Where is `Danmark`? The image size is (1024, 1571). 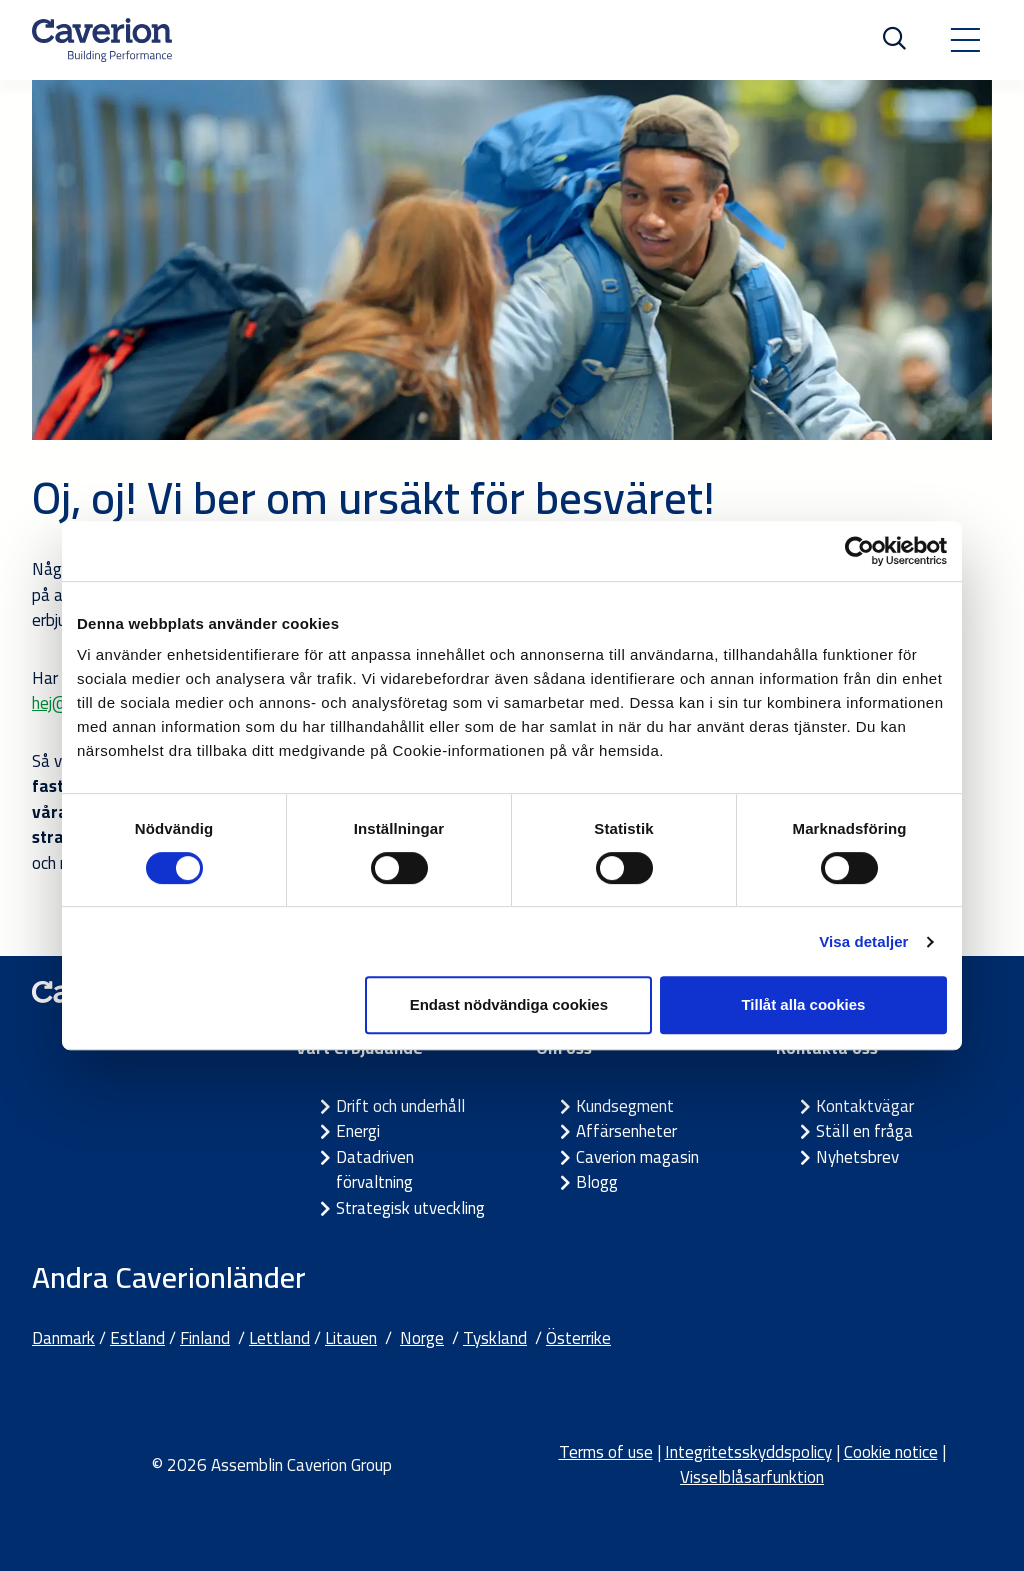
Danmark is located at coordinates (63, 1338).